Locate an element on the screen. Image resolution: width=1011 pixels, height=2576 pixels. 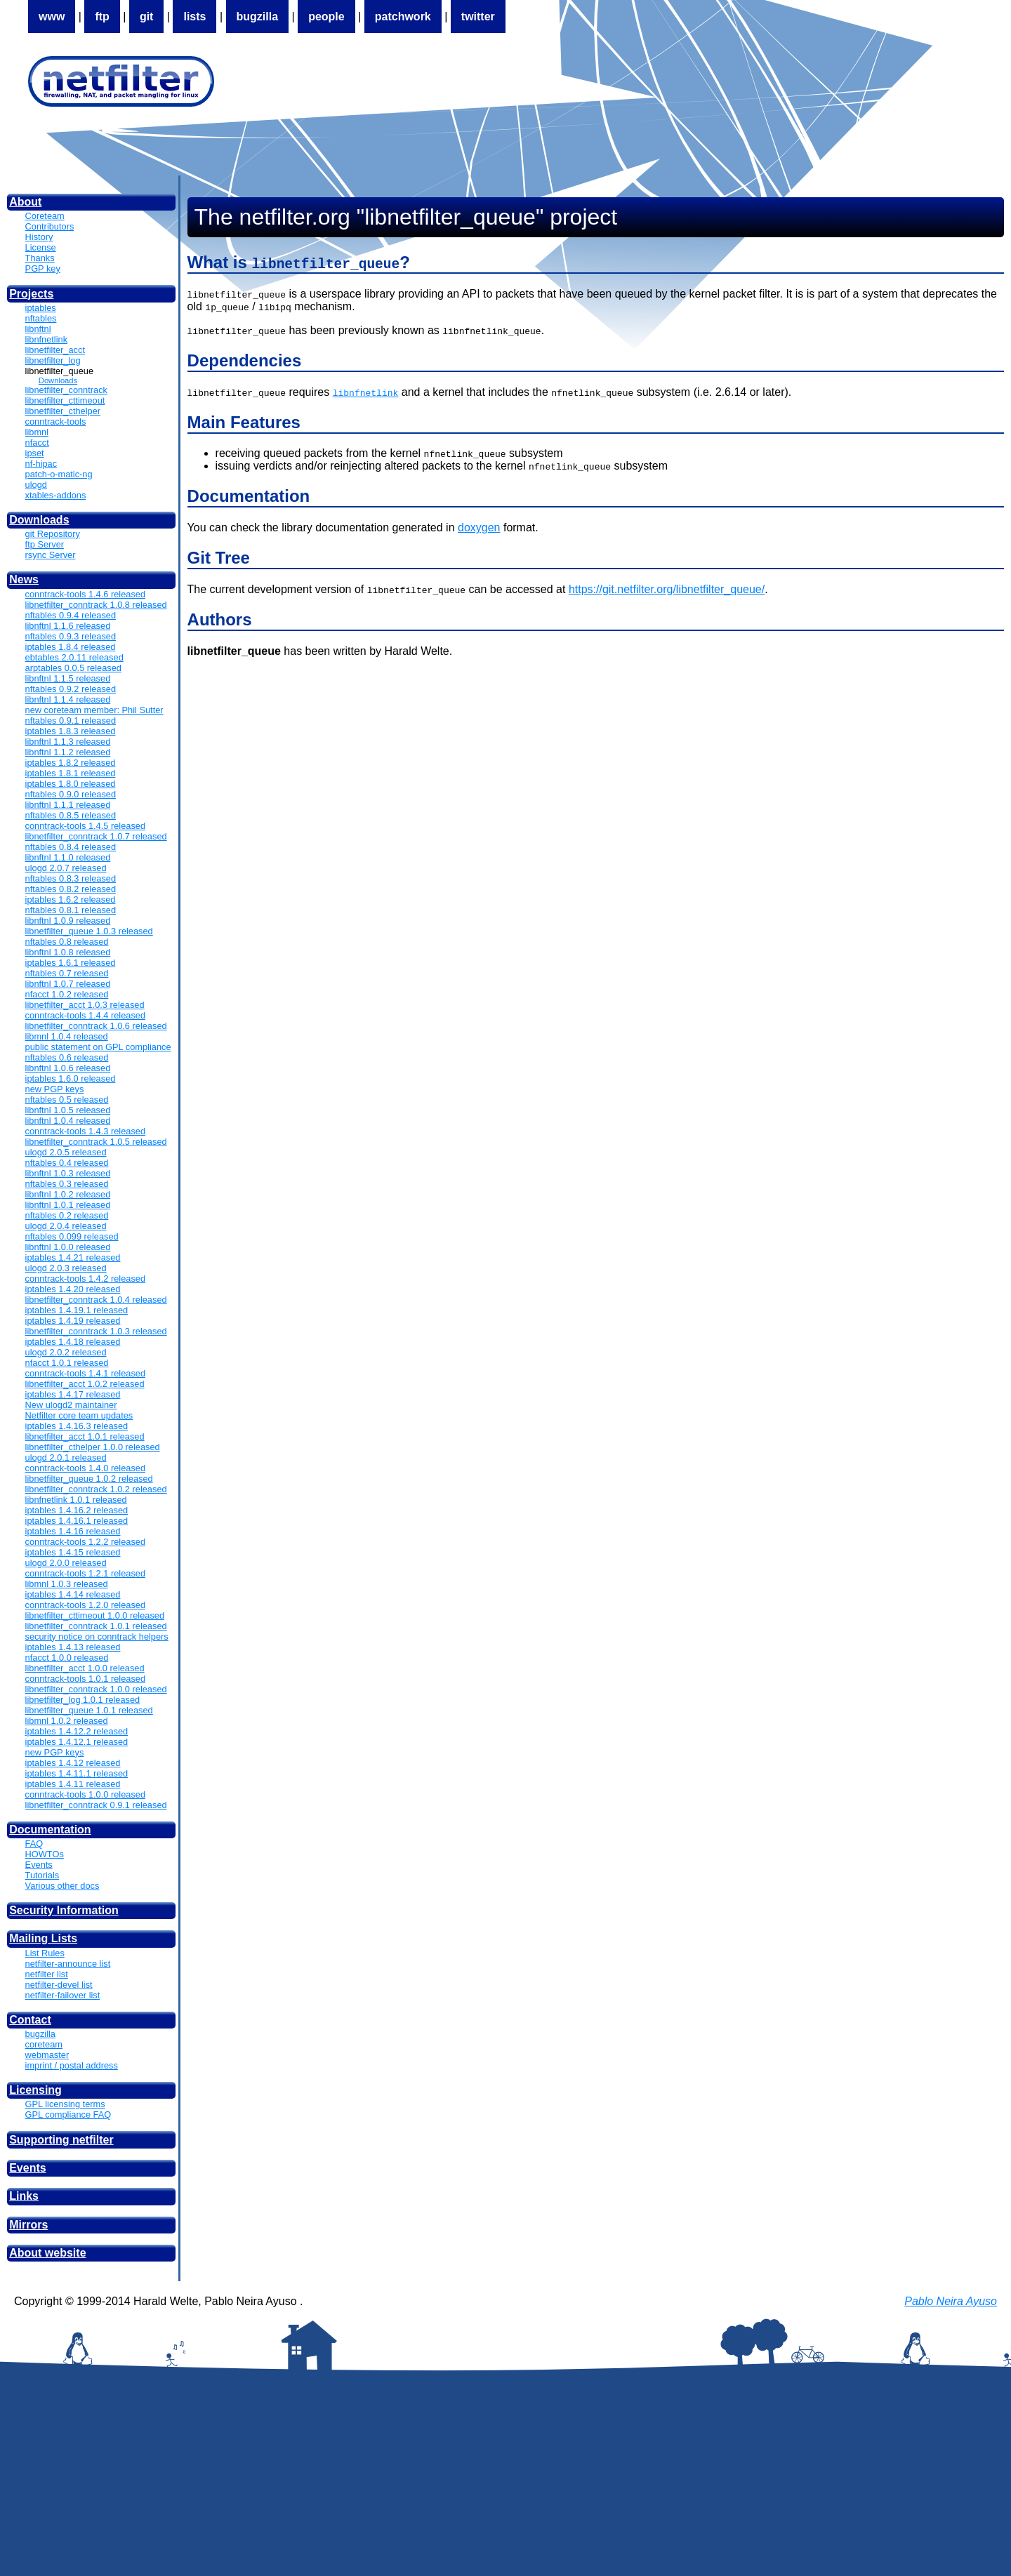
nfacct 1.0.2 released is located at coordinates (67, 994).